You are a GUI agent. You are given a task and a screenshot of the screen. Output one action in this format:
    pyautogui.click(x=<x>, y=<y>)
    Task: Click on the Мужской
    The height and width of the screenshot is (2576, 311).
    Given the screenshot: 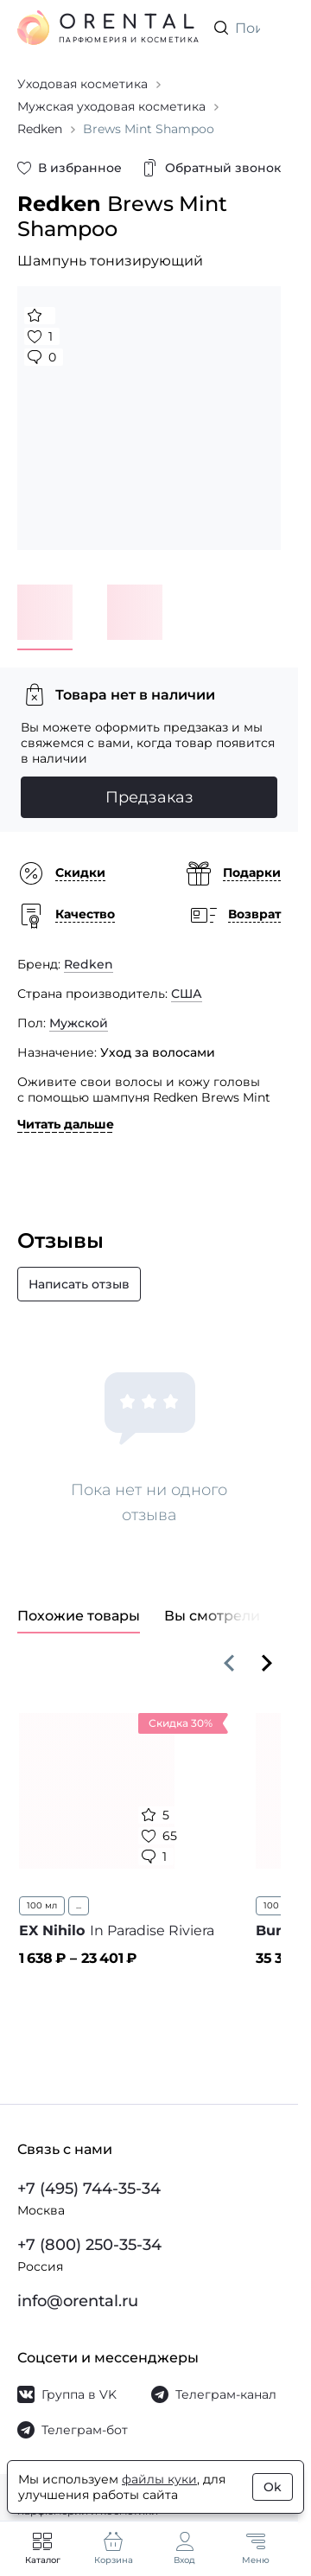 What is the action you would take?
    pyautogui.click(x=78, y=1023)
    